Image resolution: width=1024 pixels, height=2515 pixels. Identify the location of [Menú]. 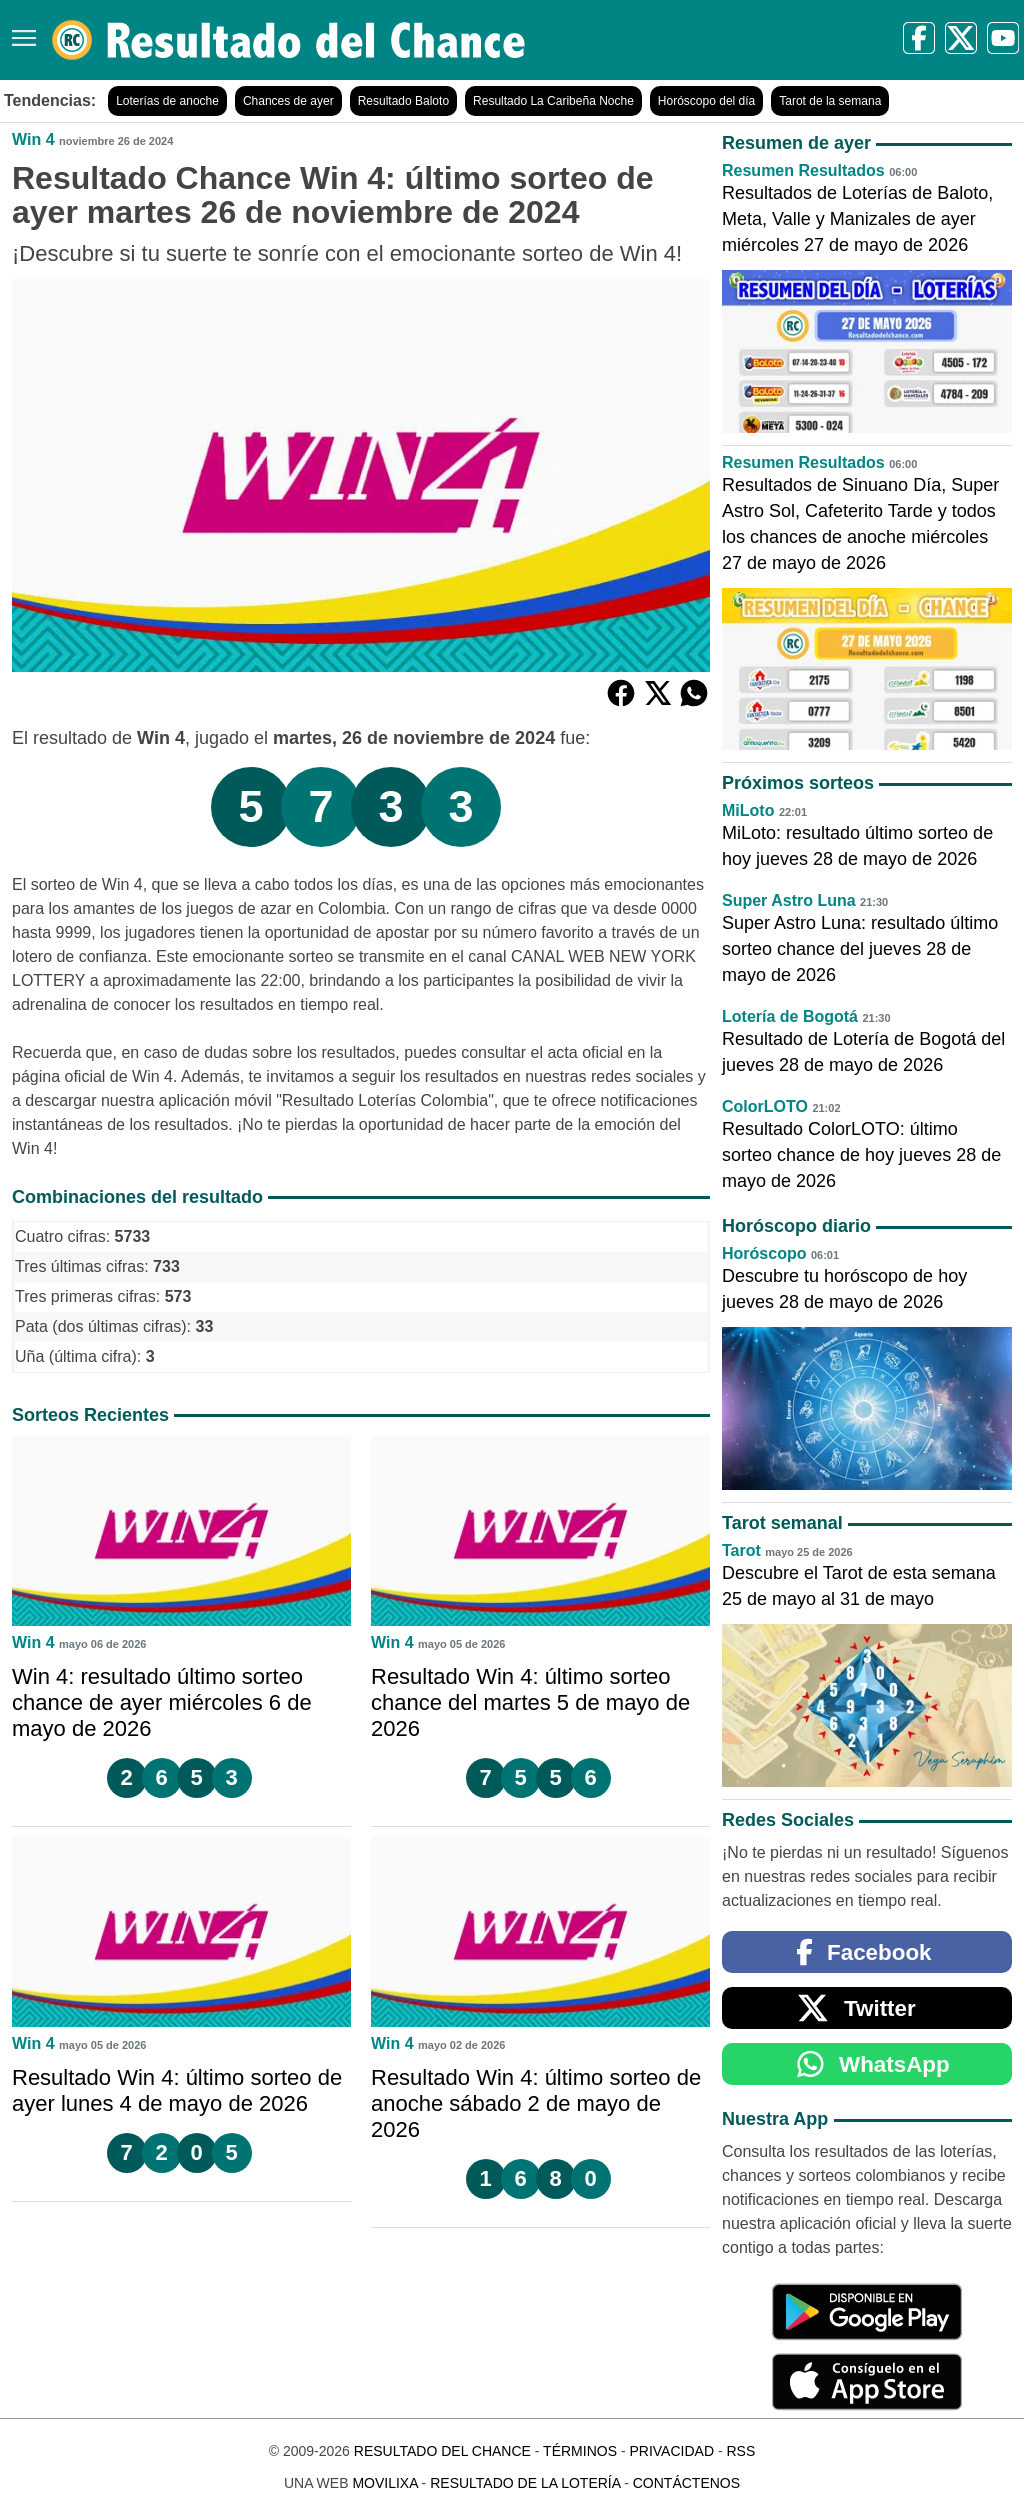
(20, 30).